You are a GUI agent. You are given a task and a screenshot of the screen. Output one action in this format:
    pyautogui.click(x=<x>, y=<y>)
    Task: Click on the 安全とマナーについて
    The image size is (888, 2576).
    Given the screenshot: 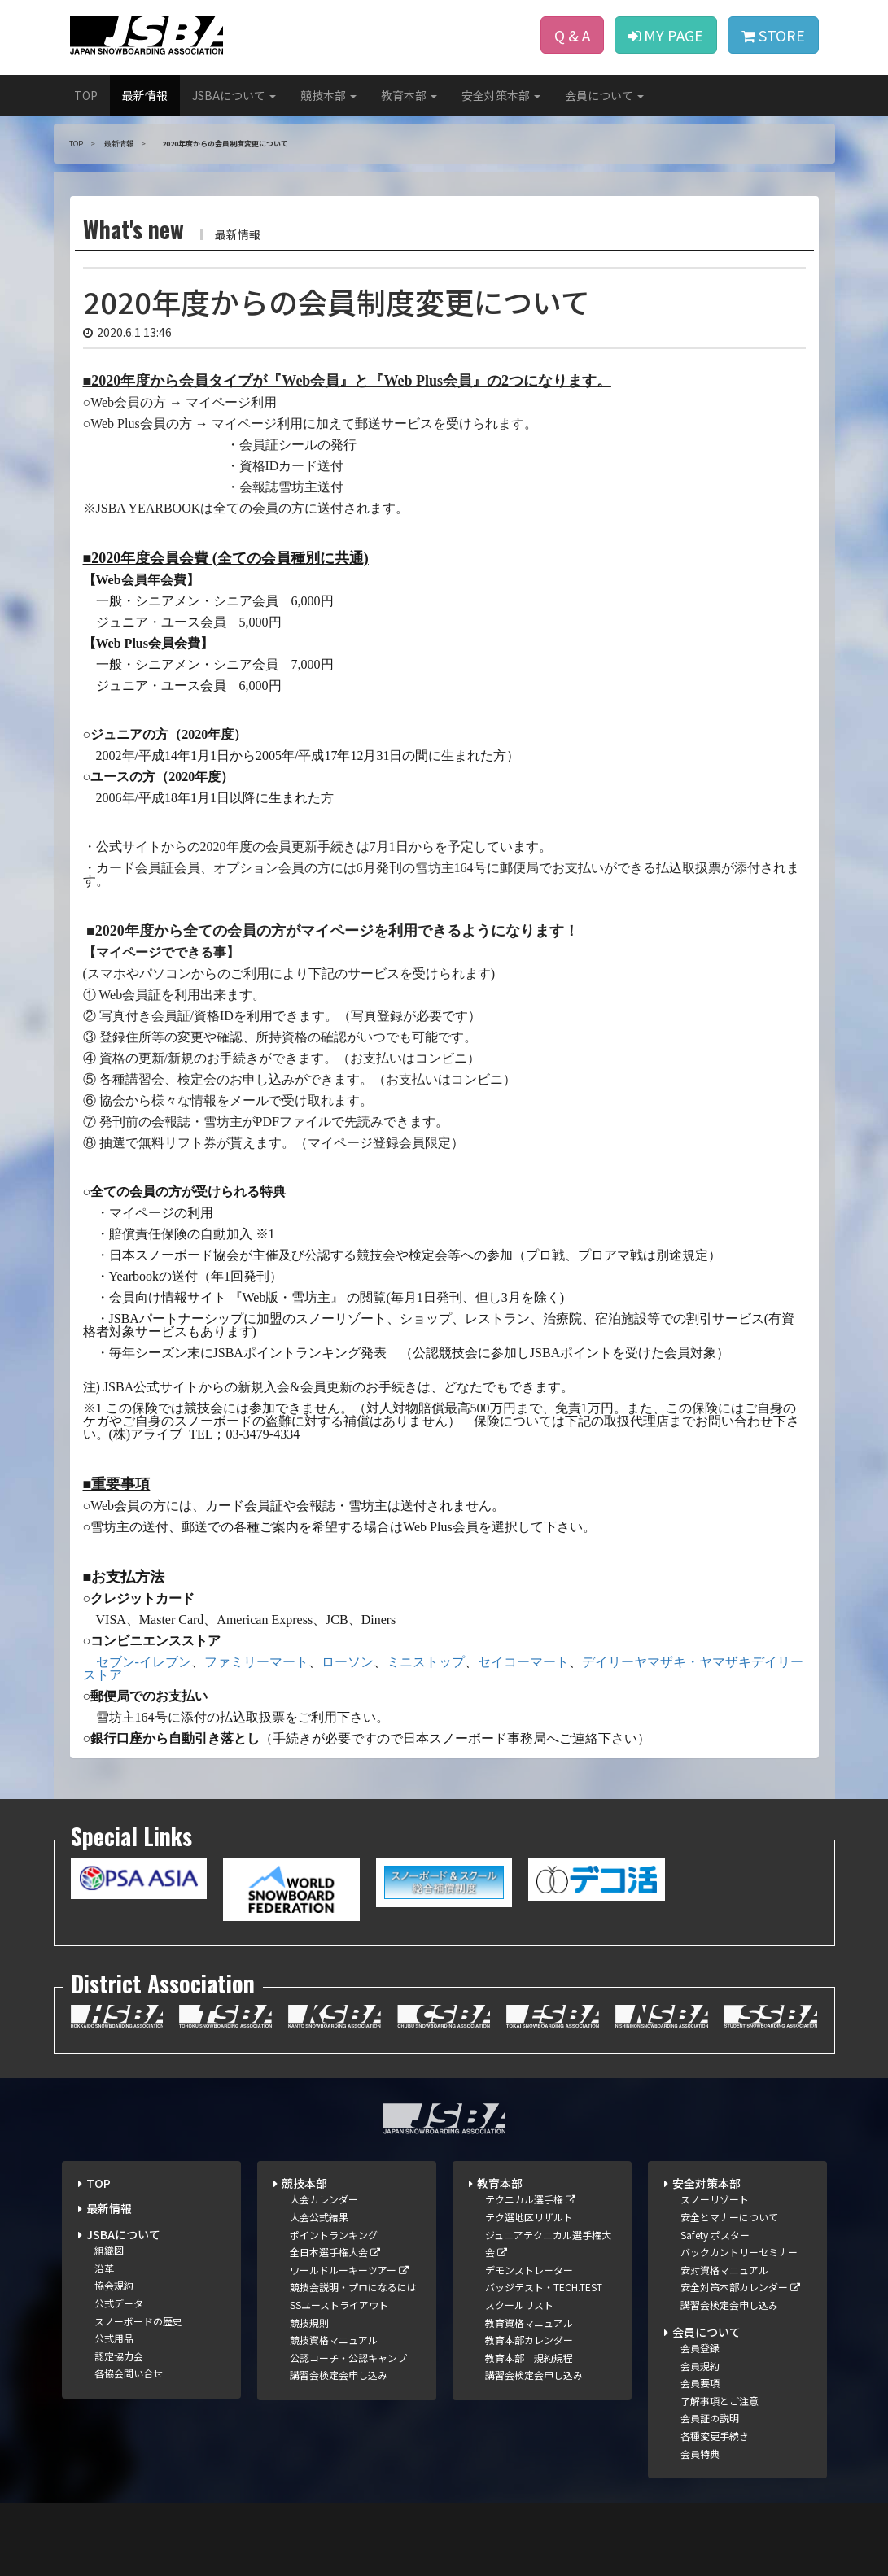 What is the action you would take?
    pyautogui.click(x=729, y=2217)
    